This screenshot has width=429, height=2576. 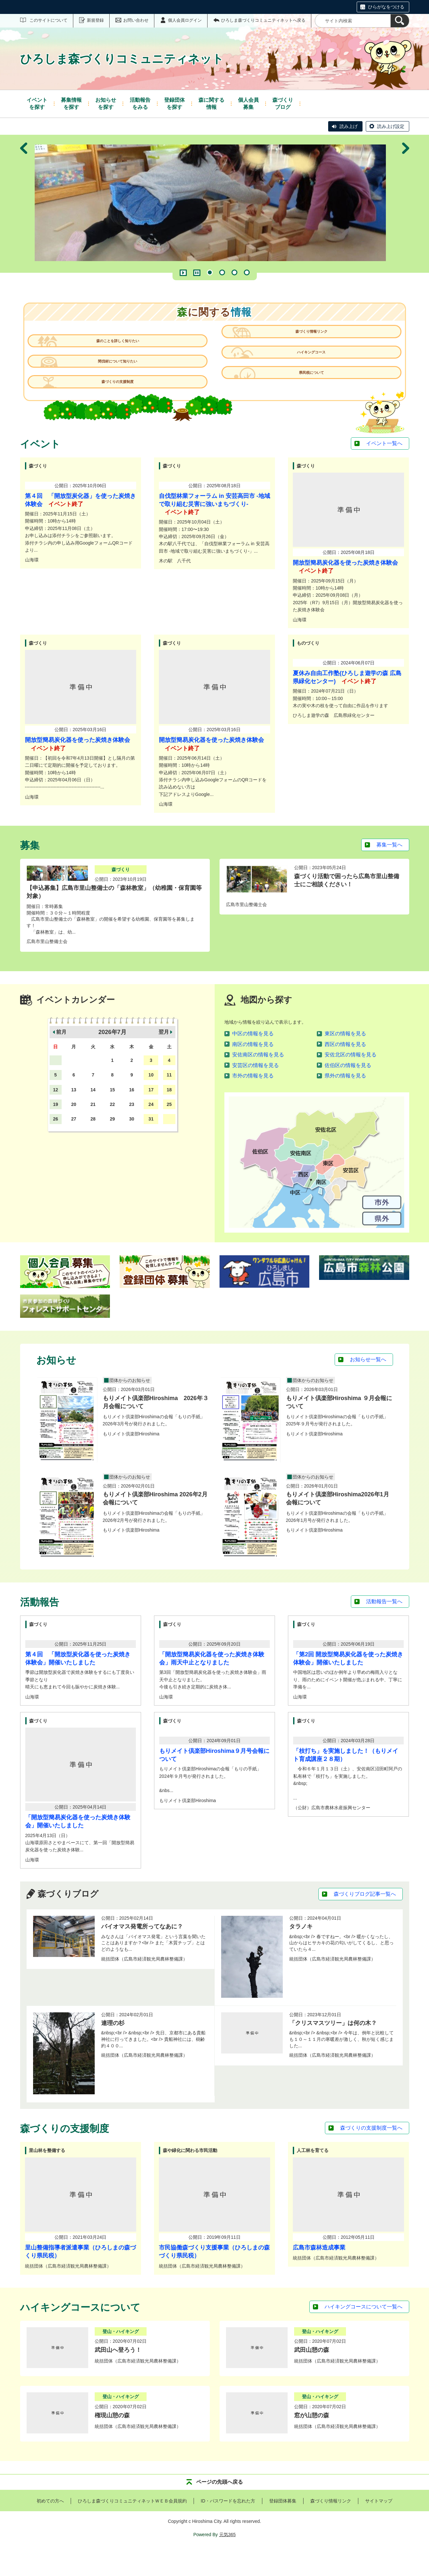 What do you see at coordinates (253, 1059) in the screenshot?
I see `中区の情報を見る` at bounding box center [253, 1059].